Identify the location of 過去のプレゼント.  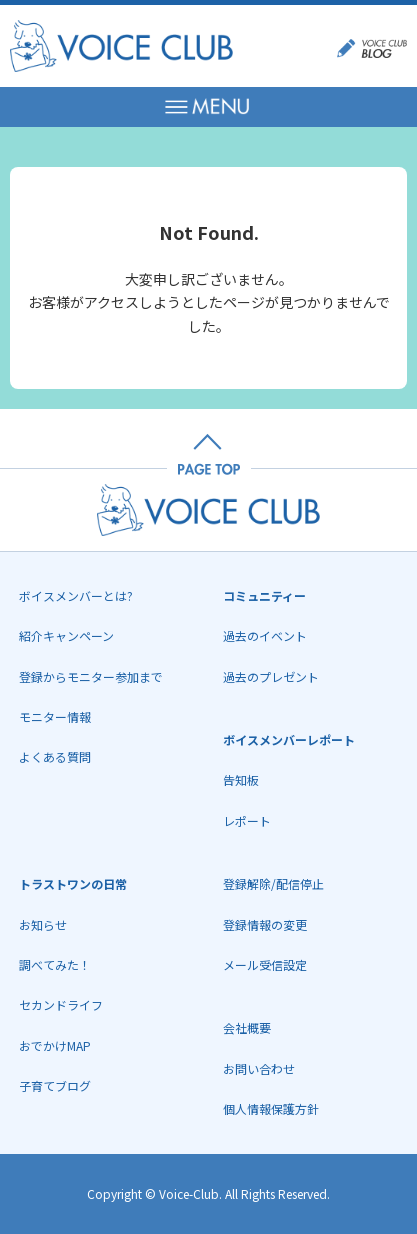
(271, 676).